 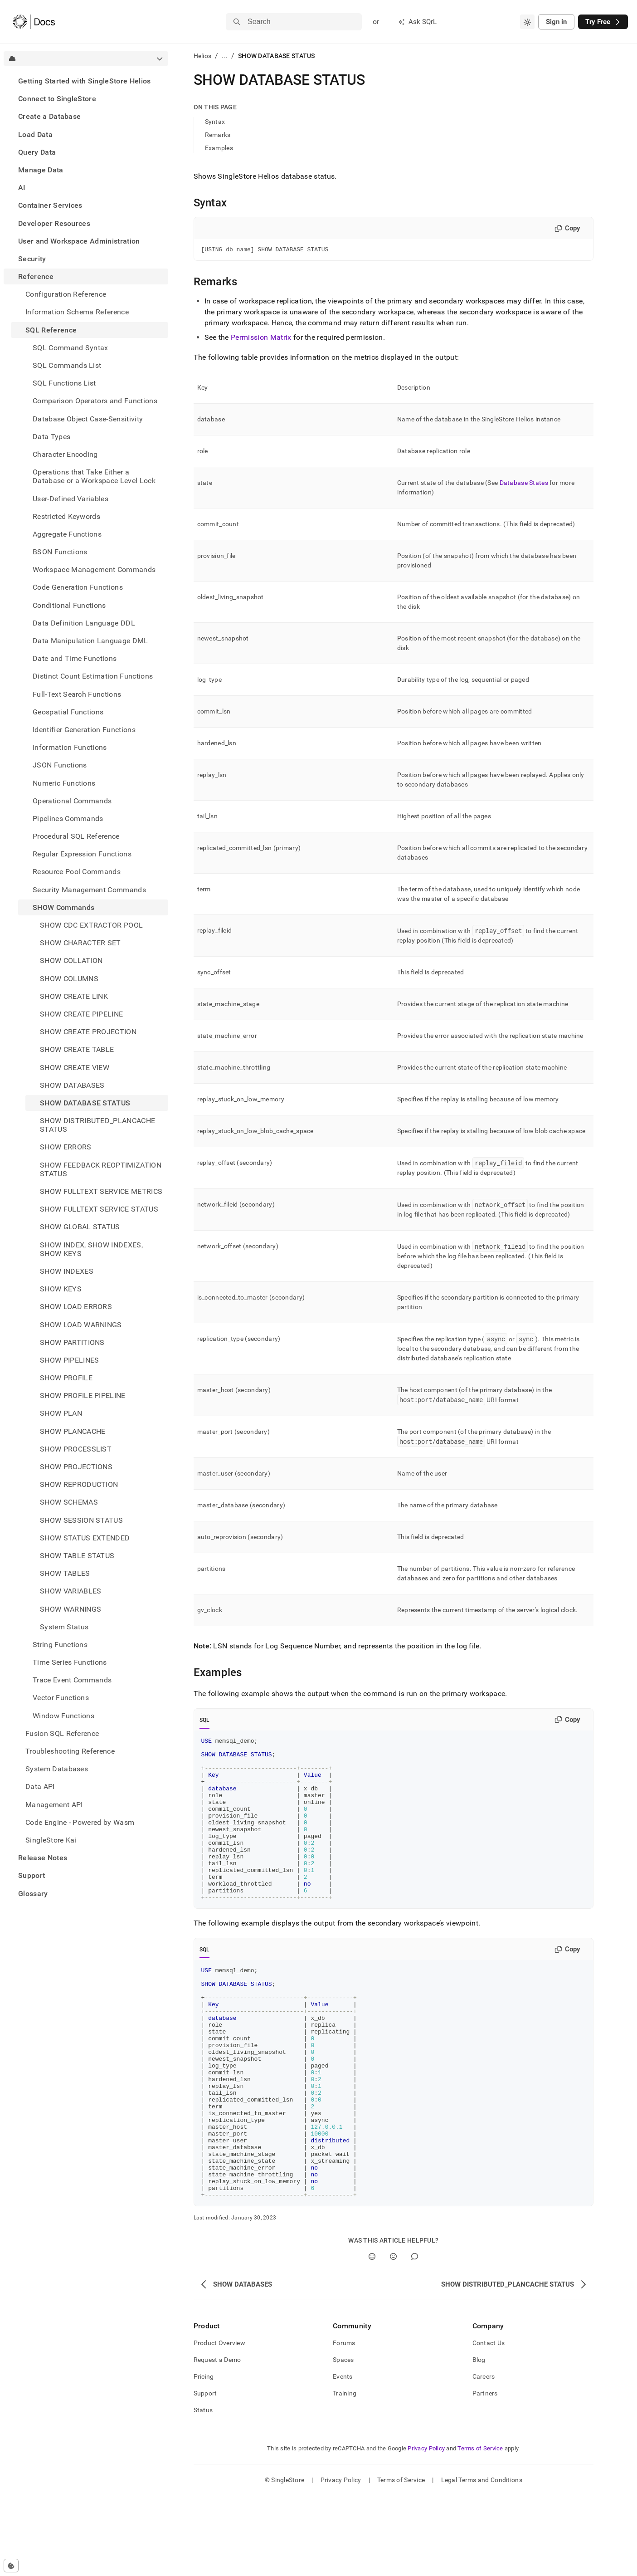 I want to click on Connect to SingleStore, so click(x=57, y=98).